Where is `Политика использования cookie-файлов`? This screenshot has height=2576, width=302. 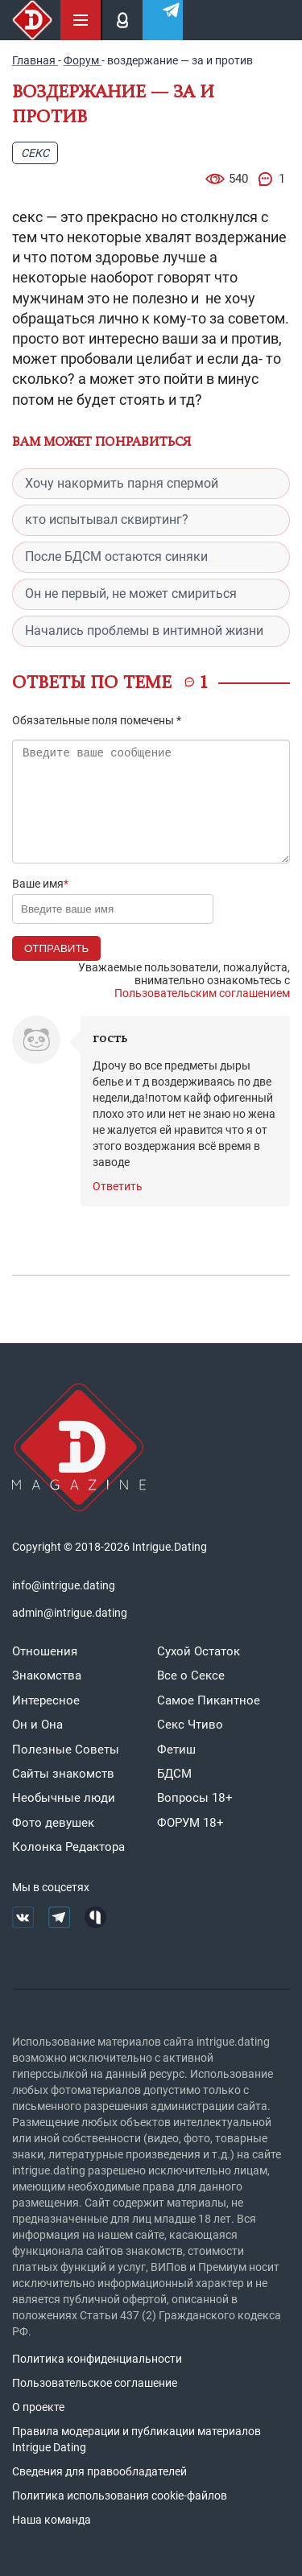
Политика использования cookie-файлов is located at coordinates (119, 2495).